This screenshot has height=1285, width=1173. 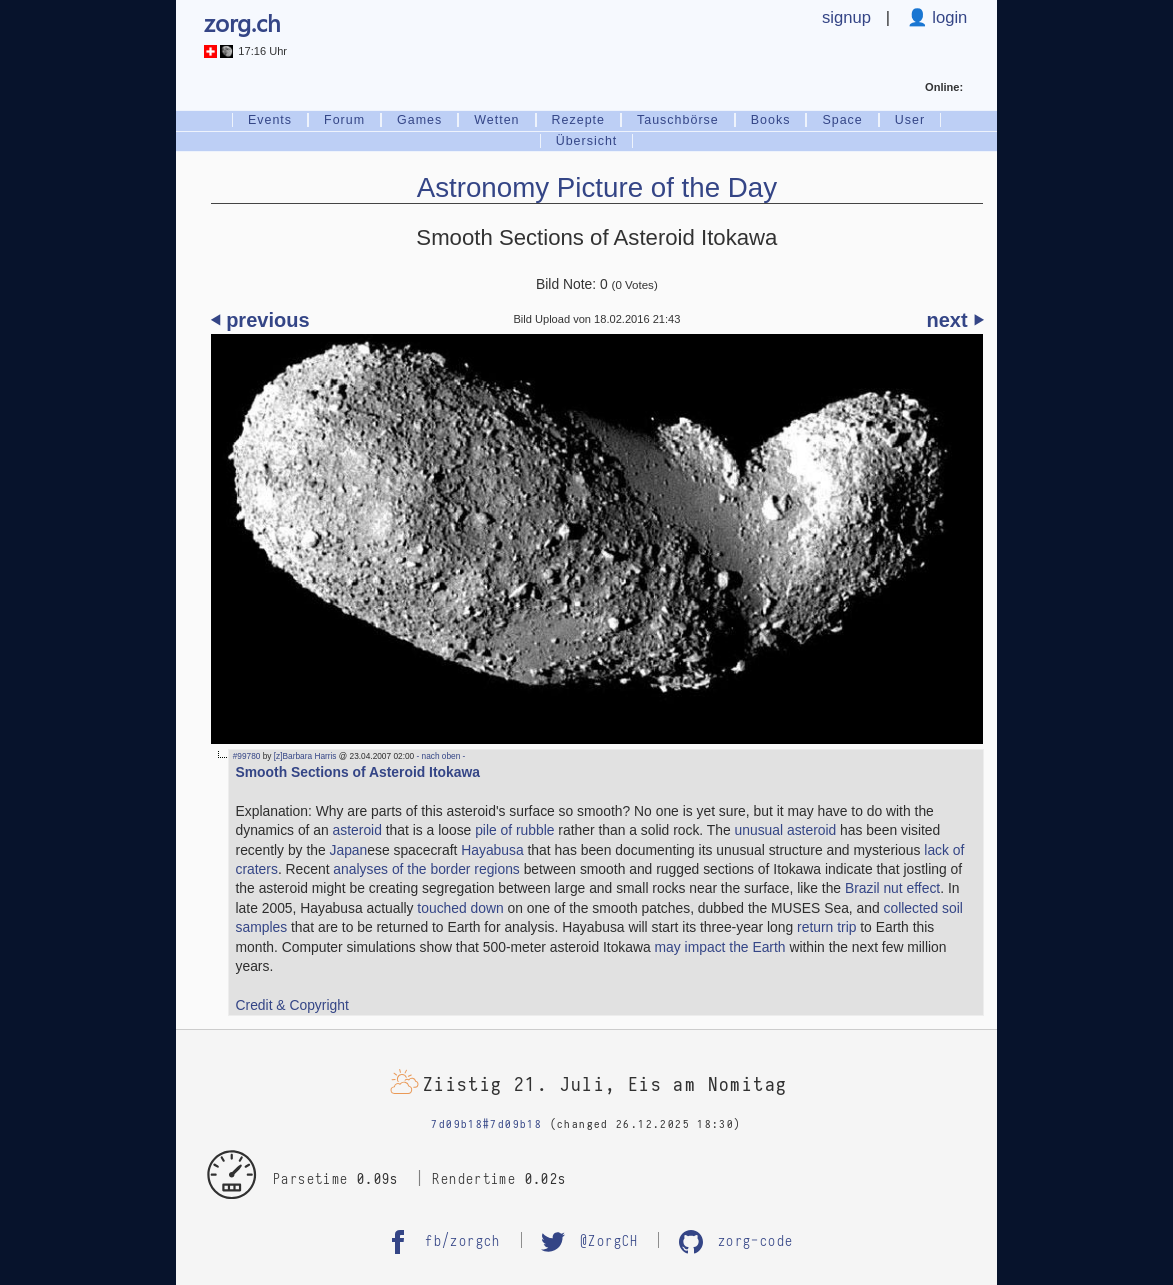 I want to click on #99780, so click(x=247, y=756).